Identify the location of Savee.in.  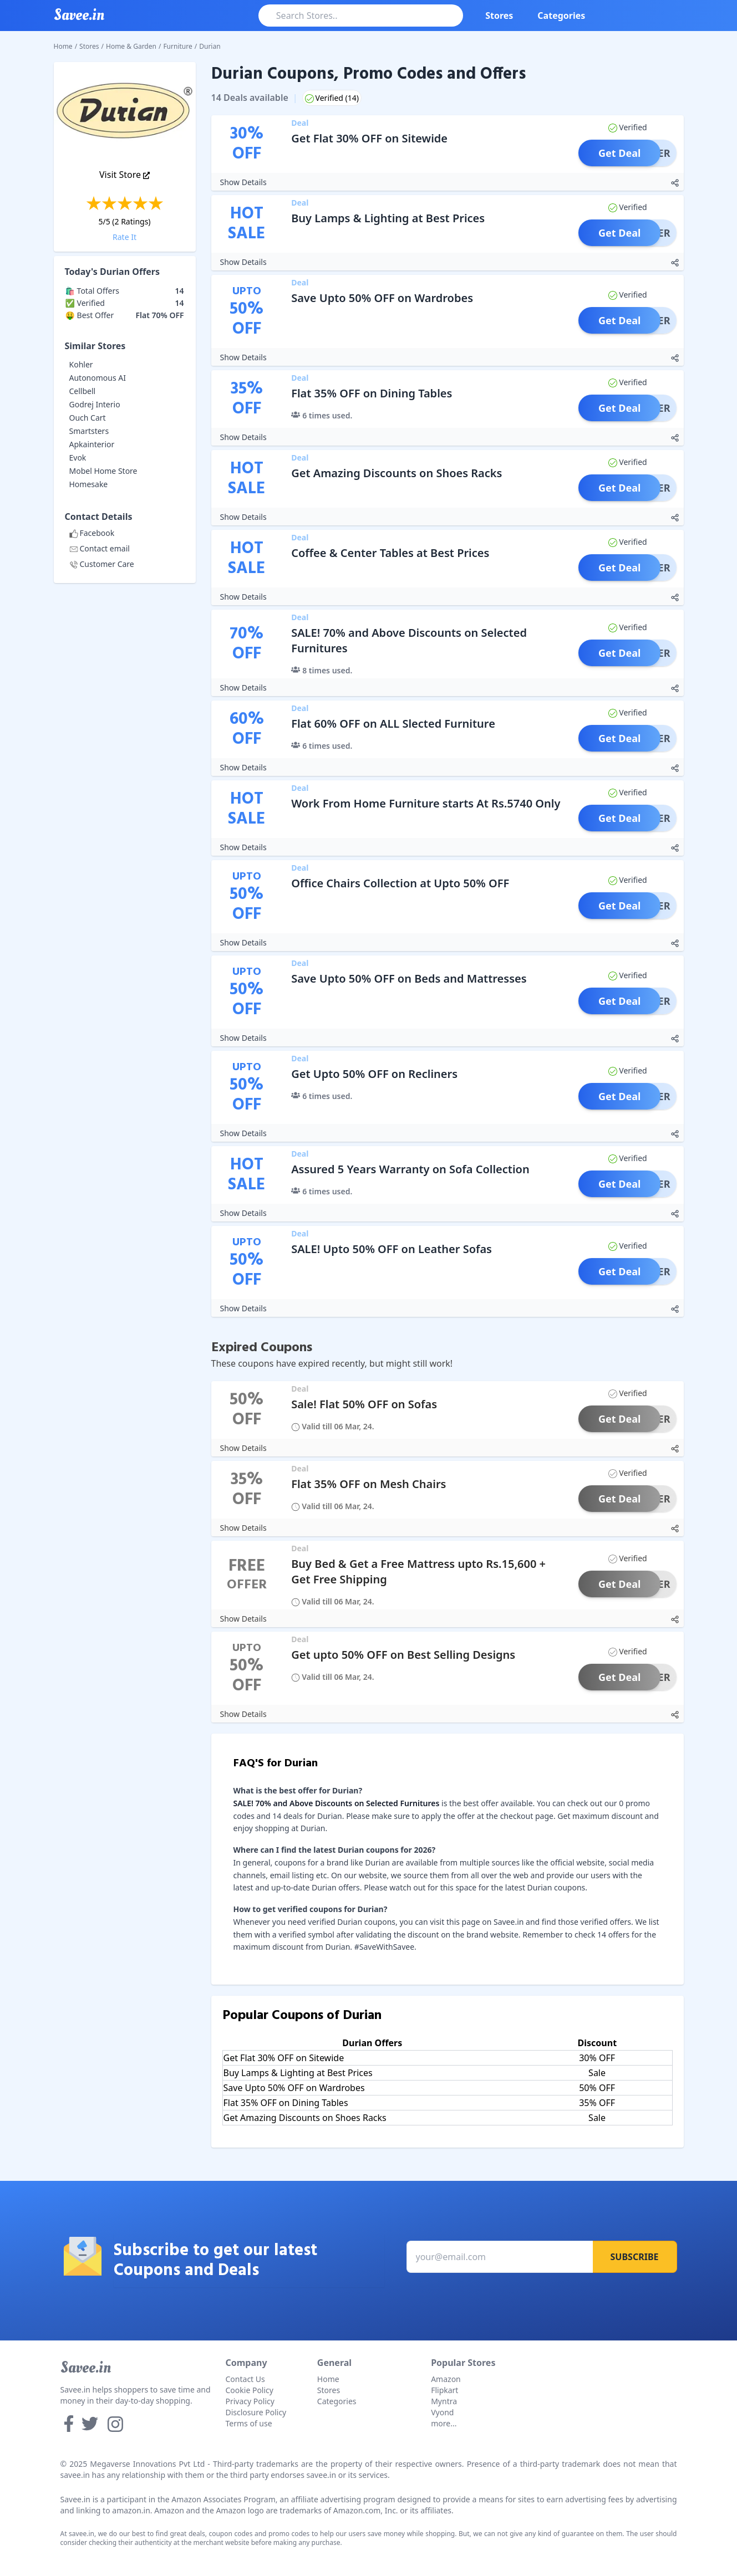
(85, 2368).